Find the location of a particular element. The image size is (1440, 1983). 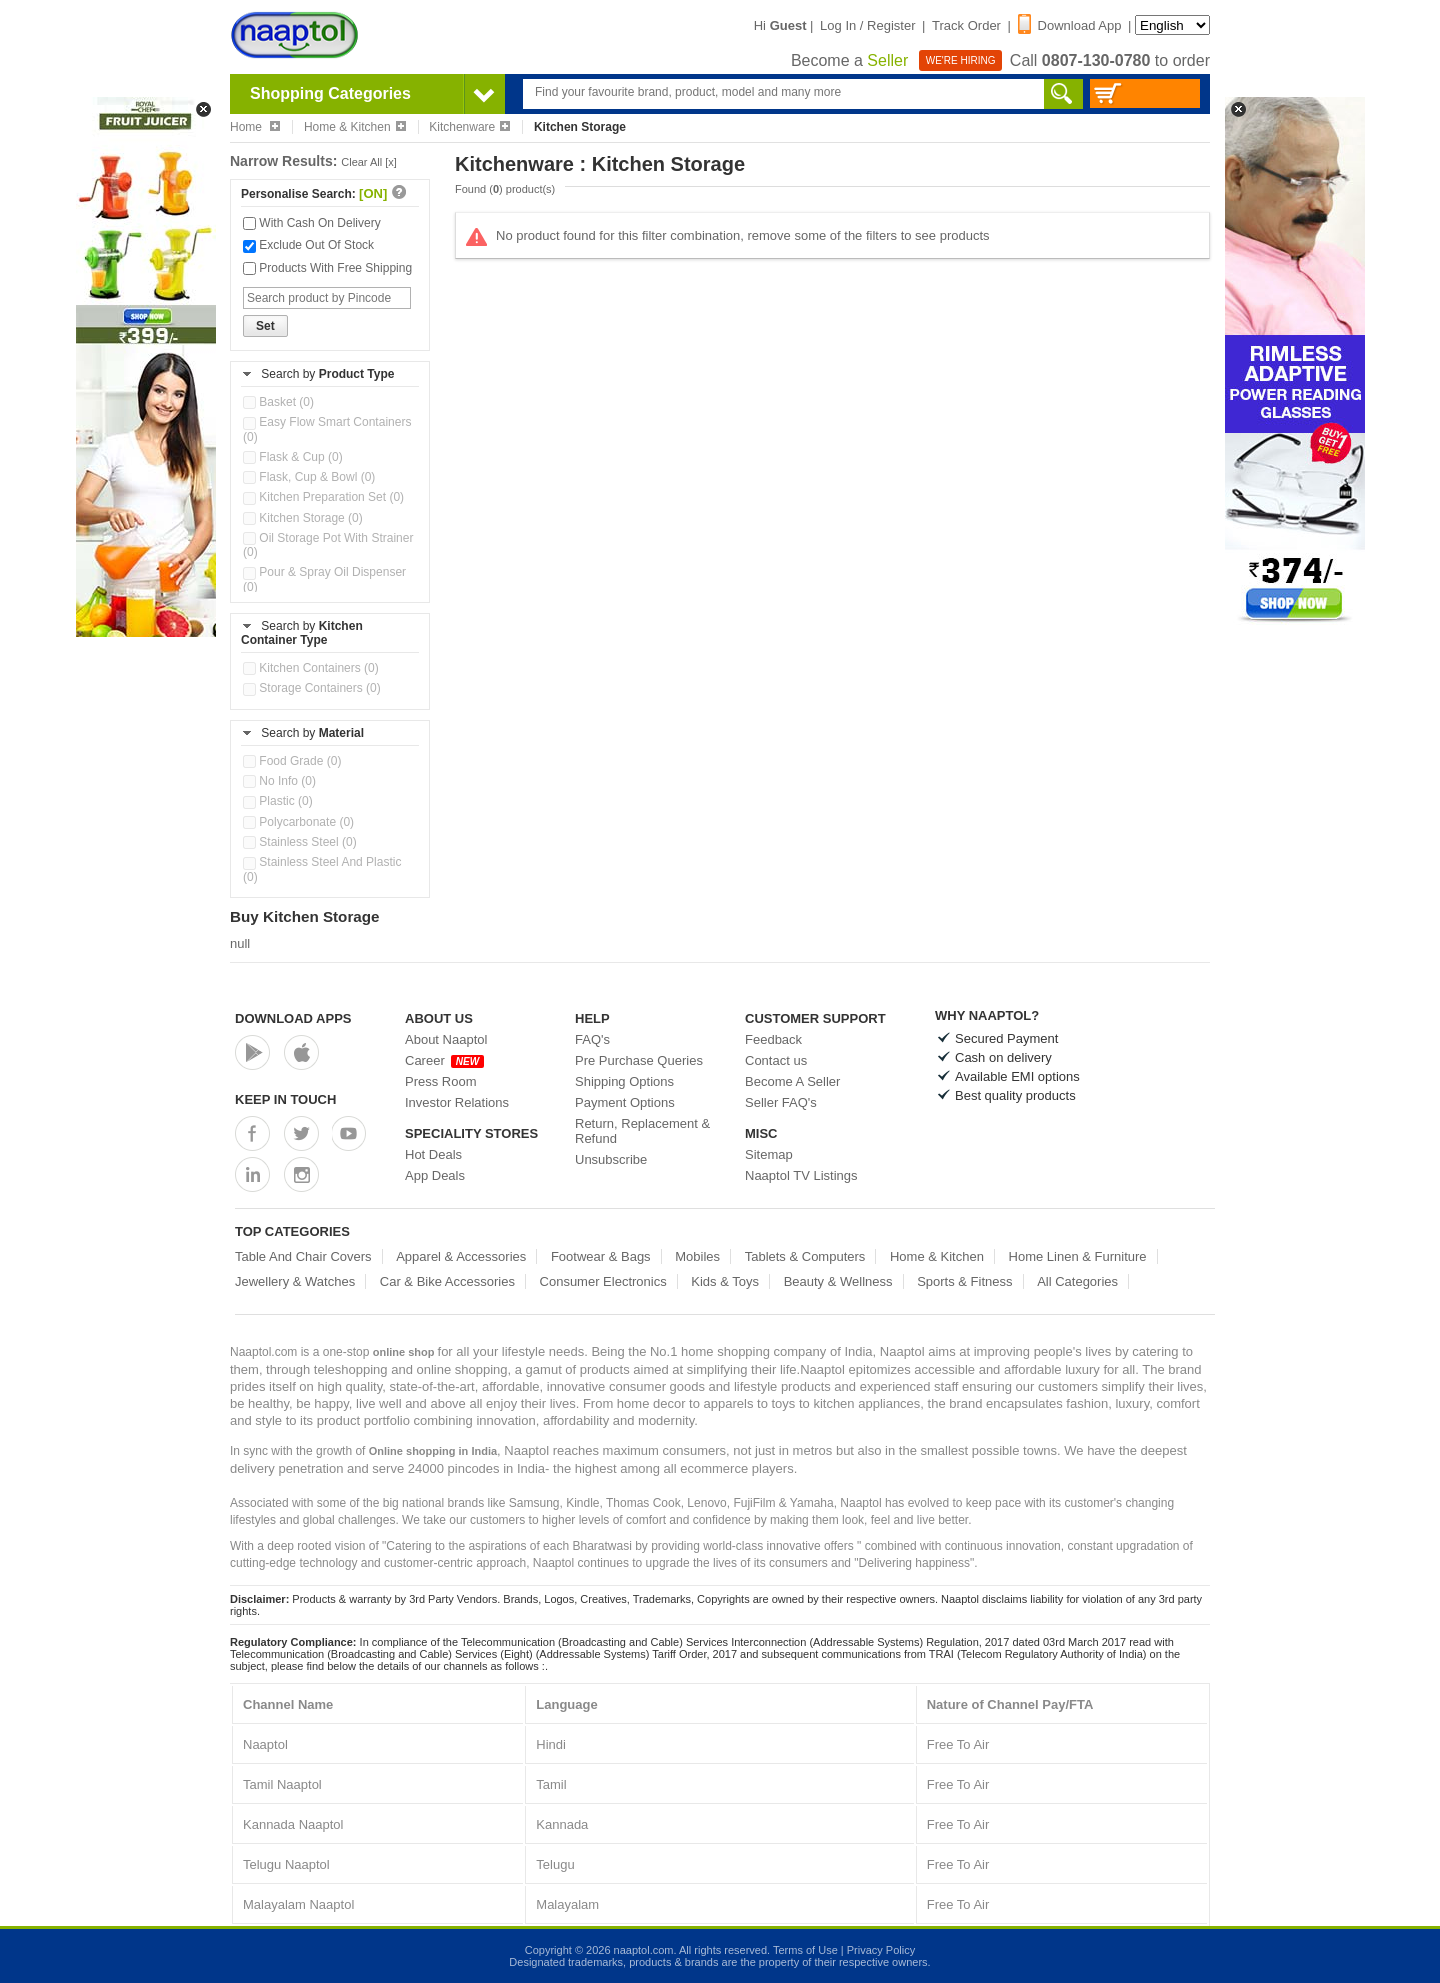

Footwear & Bags is located at coordinates (601, 1256).